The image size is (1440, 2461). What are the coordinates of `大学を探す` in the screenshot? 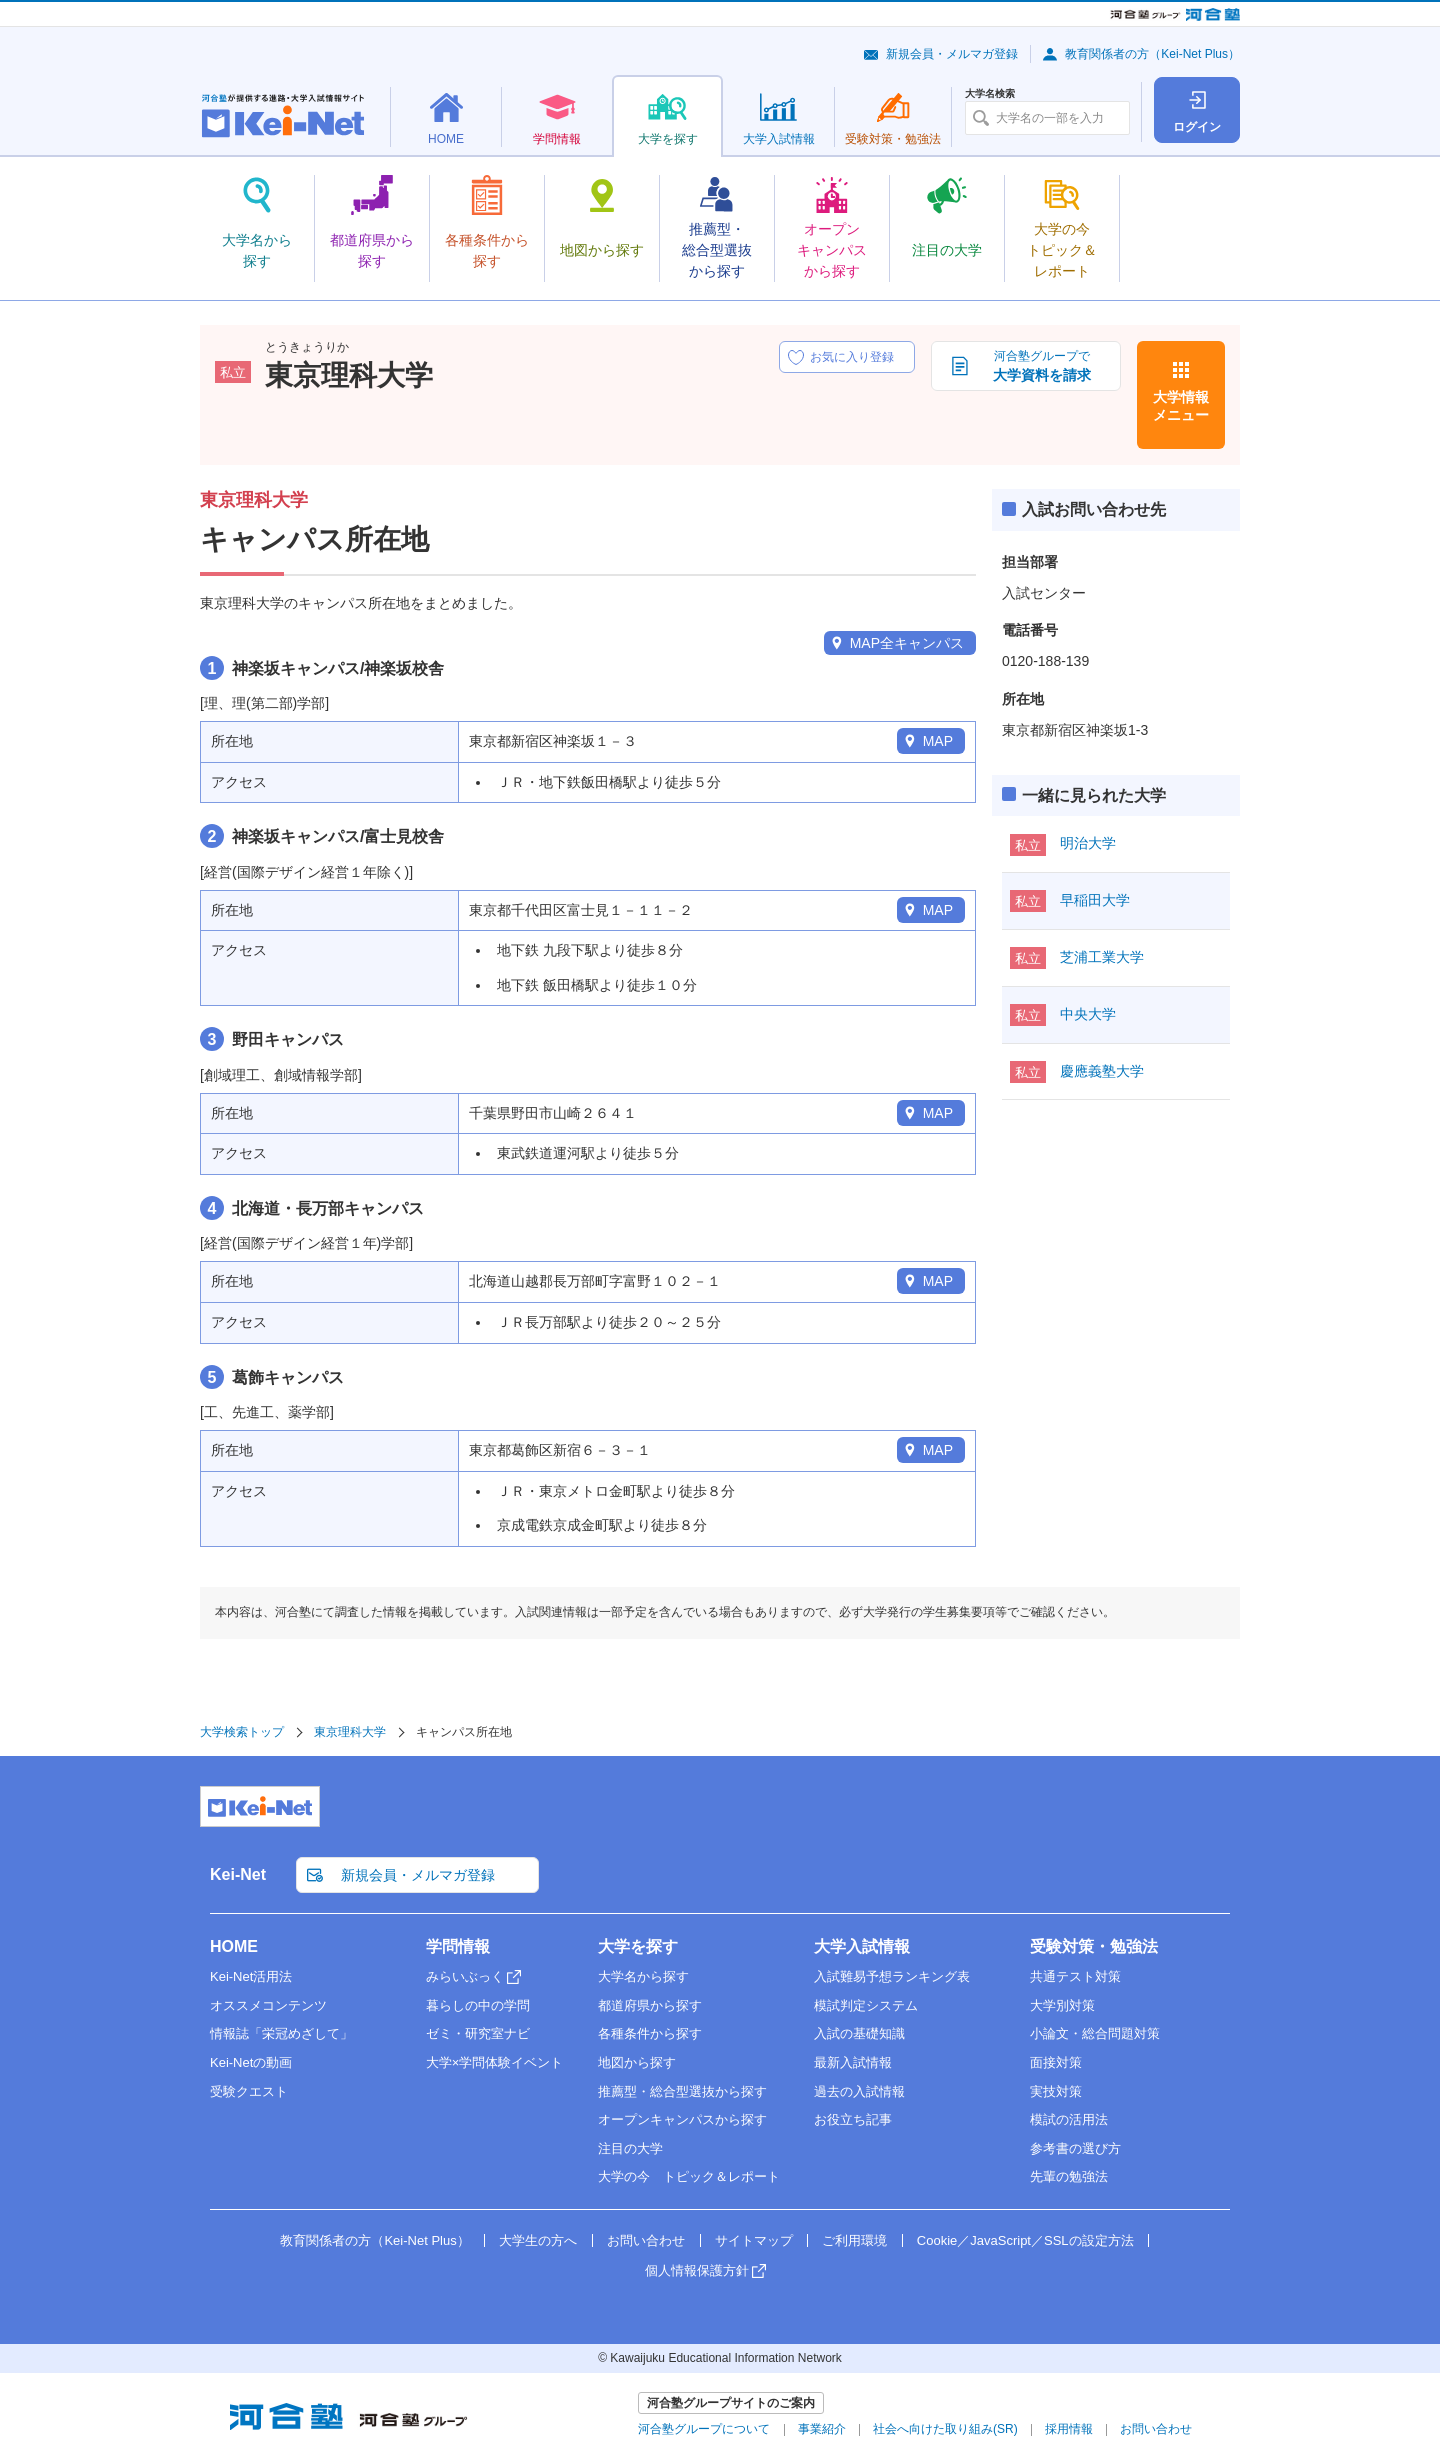 It's located at (638, 1946).